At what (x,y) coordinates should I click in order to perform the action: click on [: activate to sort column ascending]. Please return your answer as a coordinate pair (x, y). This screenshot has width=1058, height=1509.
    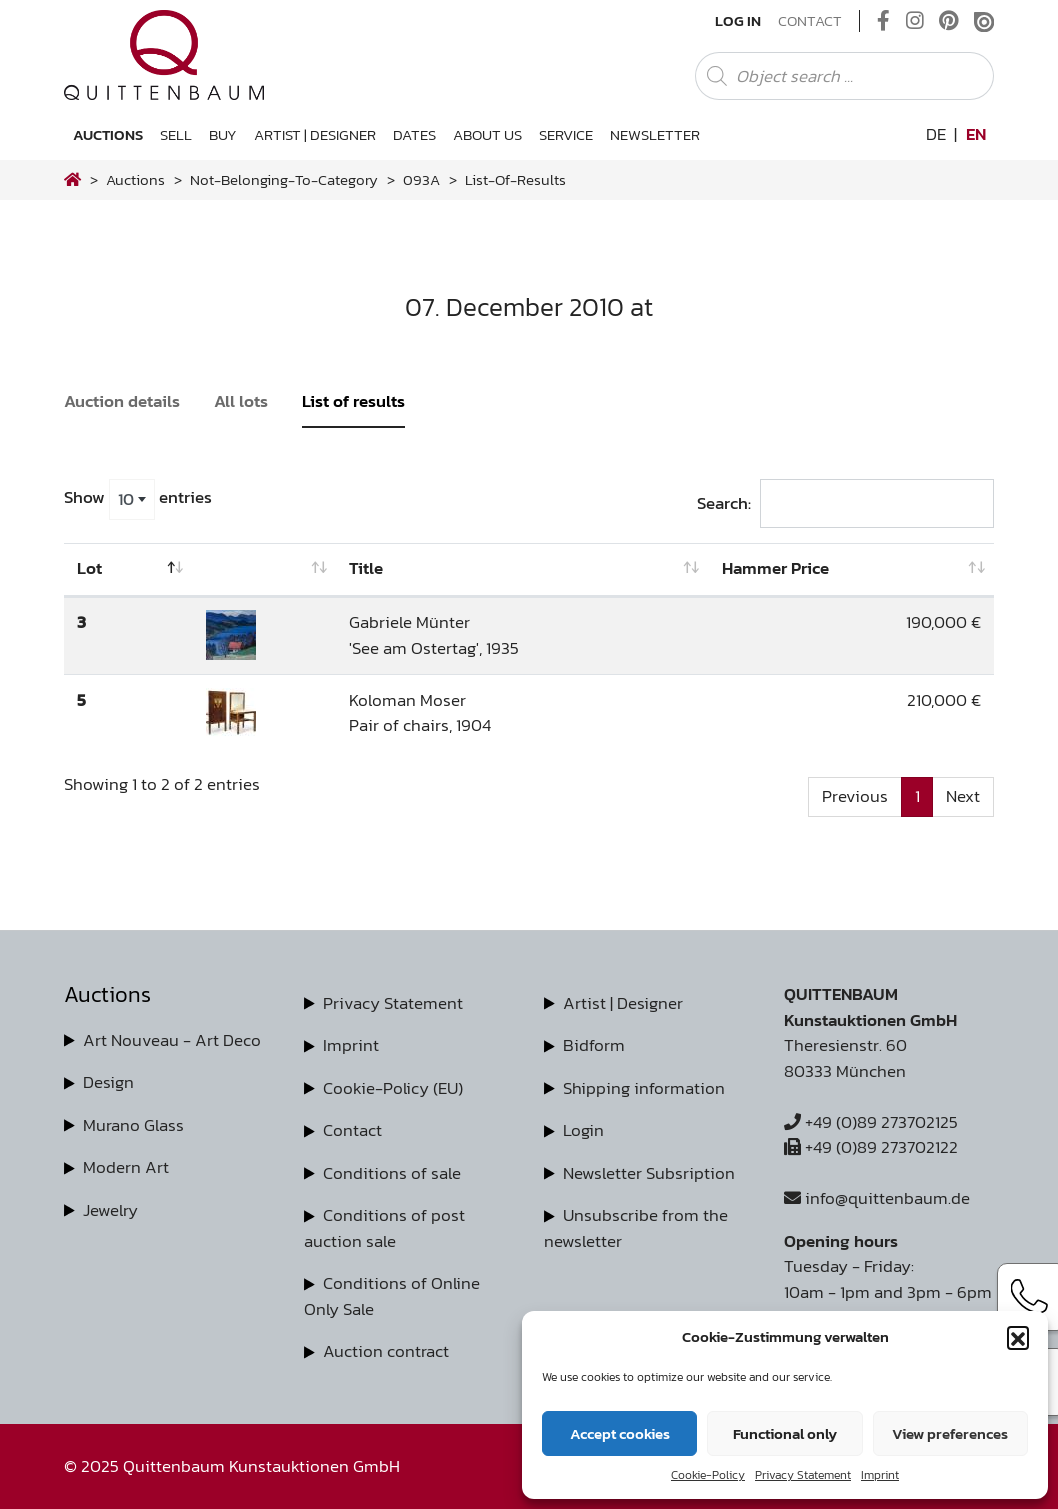
    Looking at the image, I should click on (265, 570).